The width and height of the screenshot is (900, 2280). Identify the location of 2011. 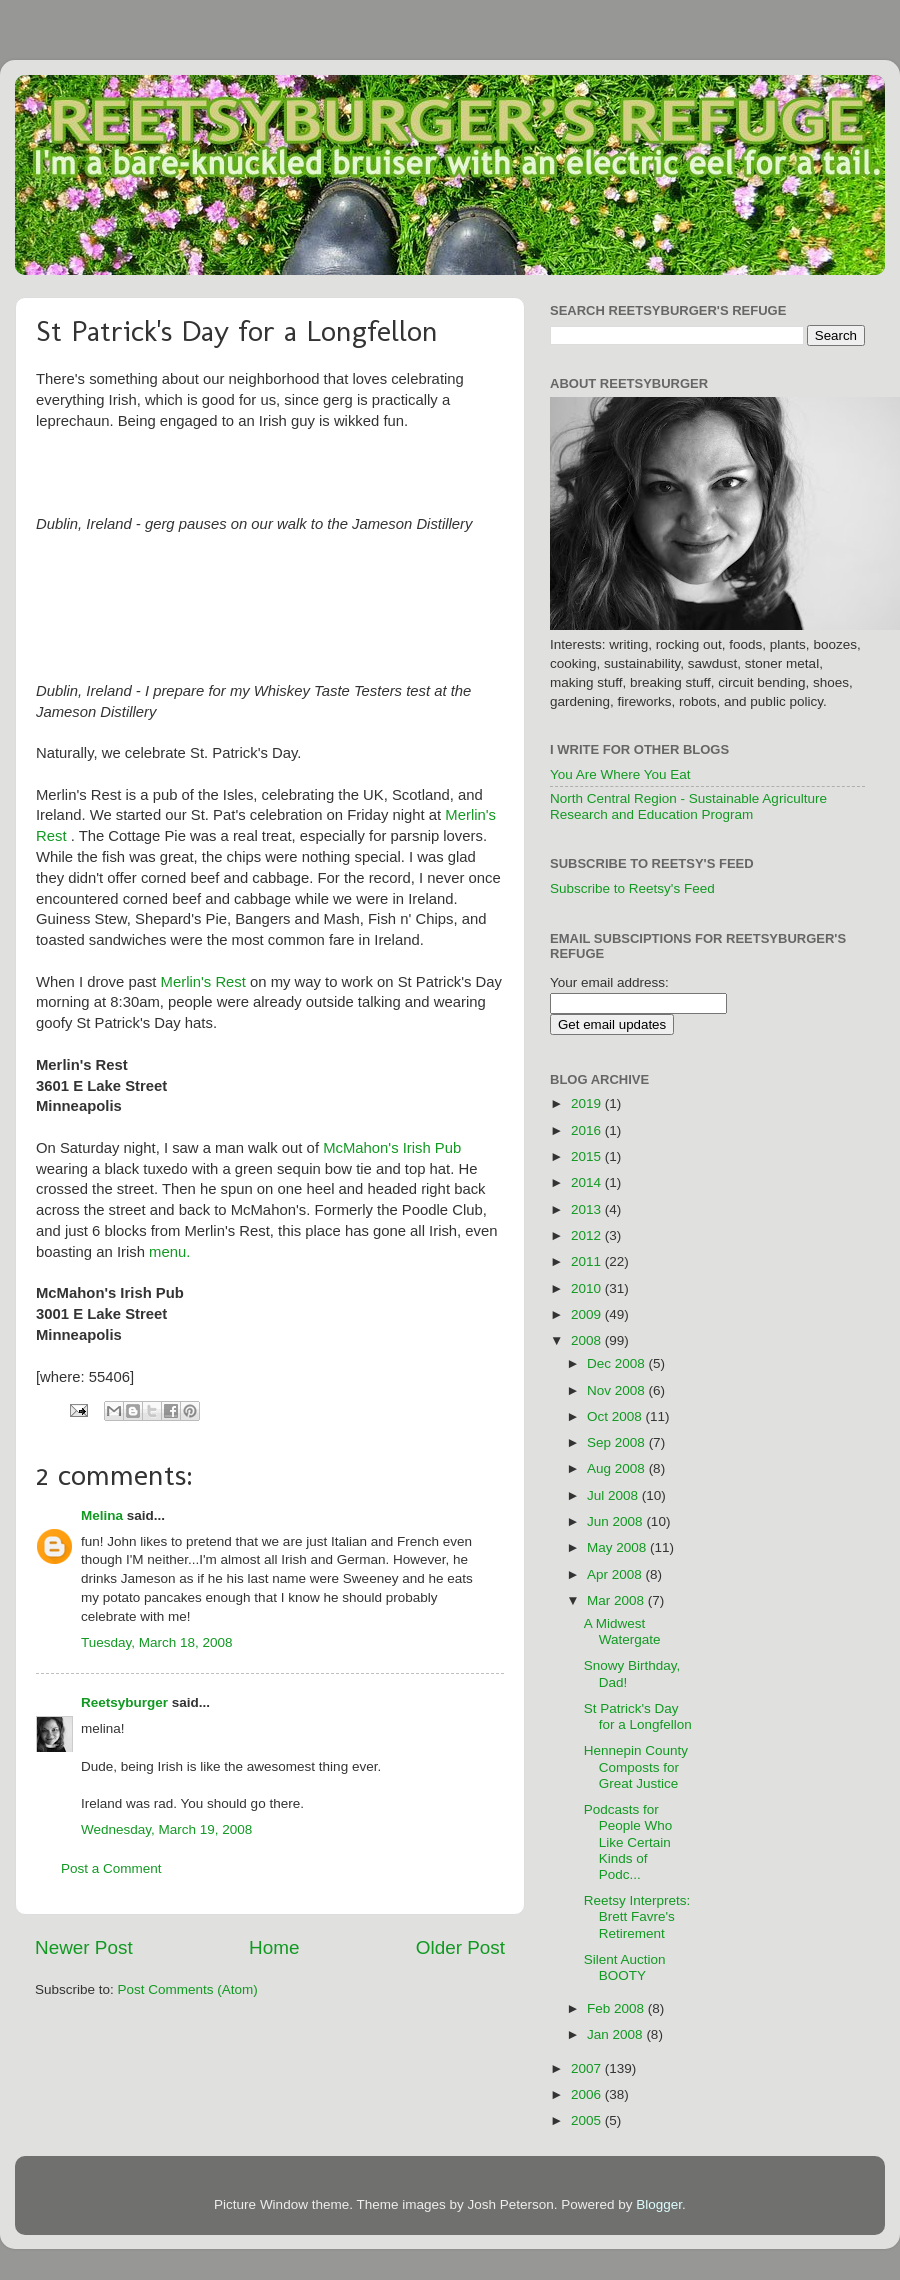
(588, 1261).